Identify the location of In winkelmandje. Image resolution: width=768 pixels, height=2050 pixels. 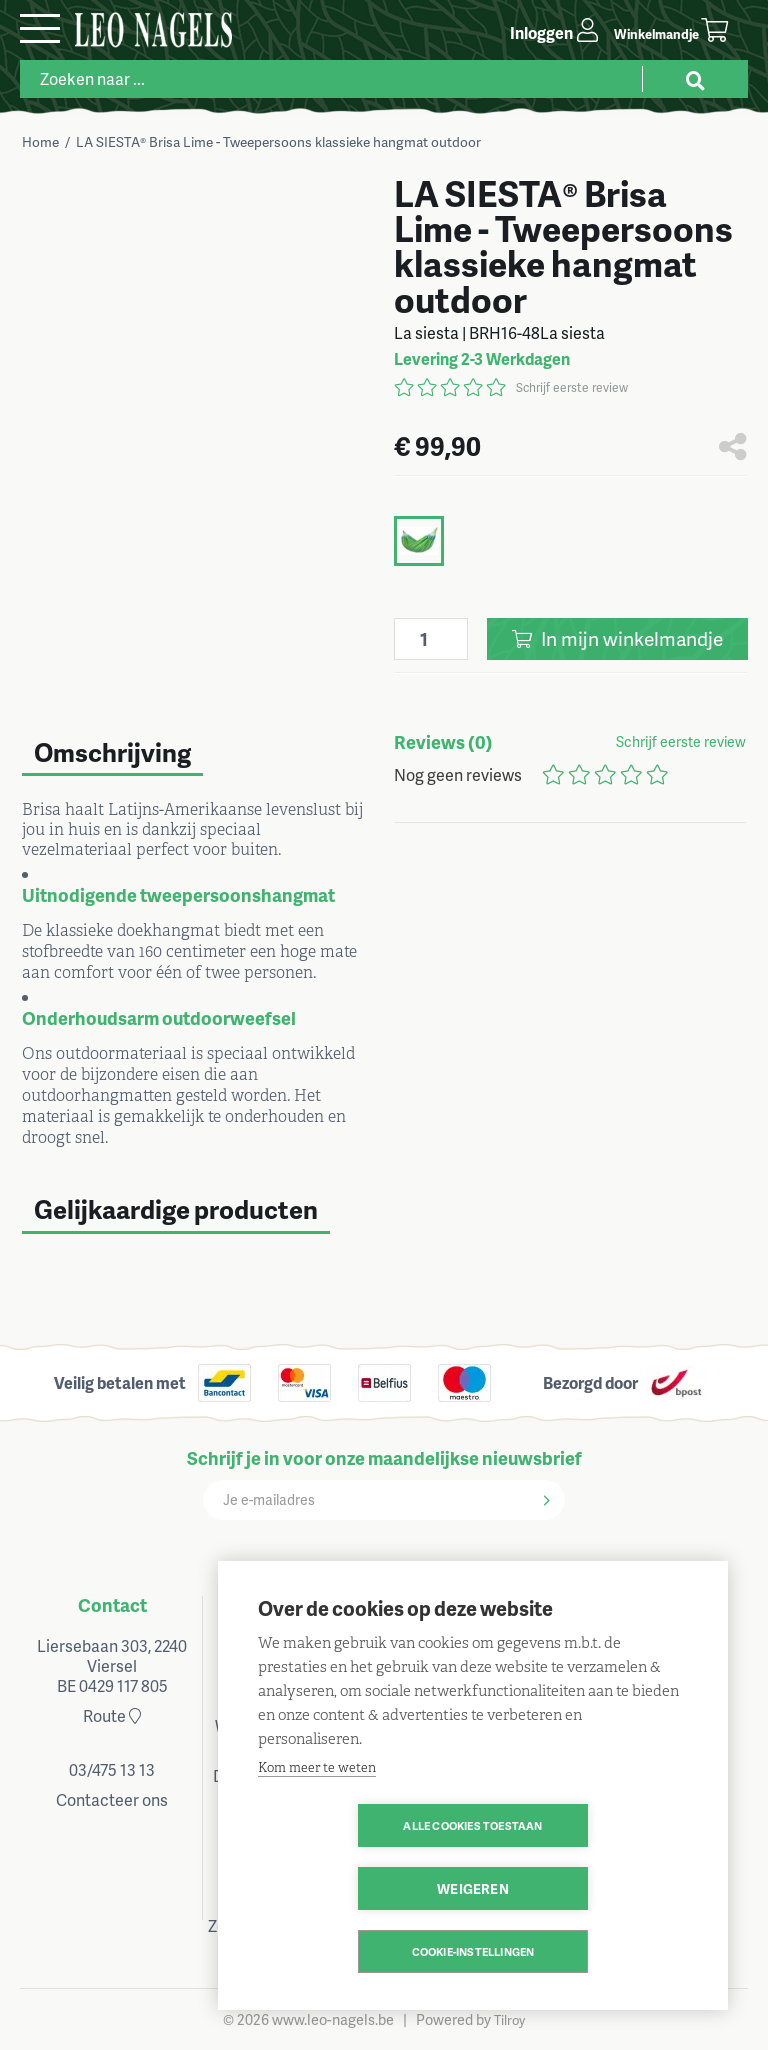
(617, 638).